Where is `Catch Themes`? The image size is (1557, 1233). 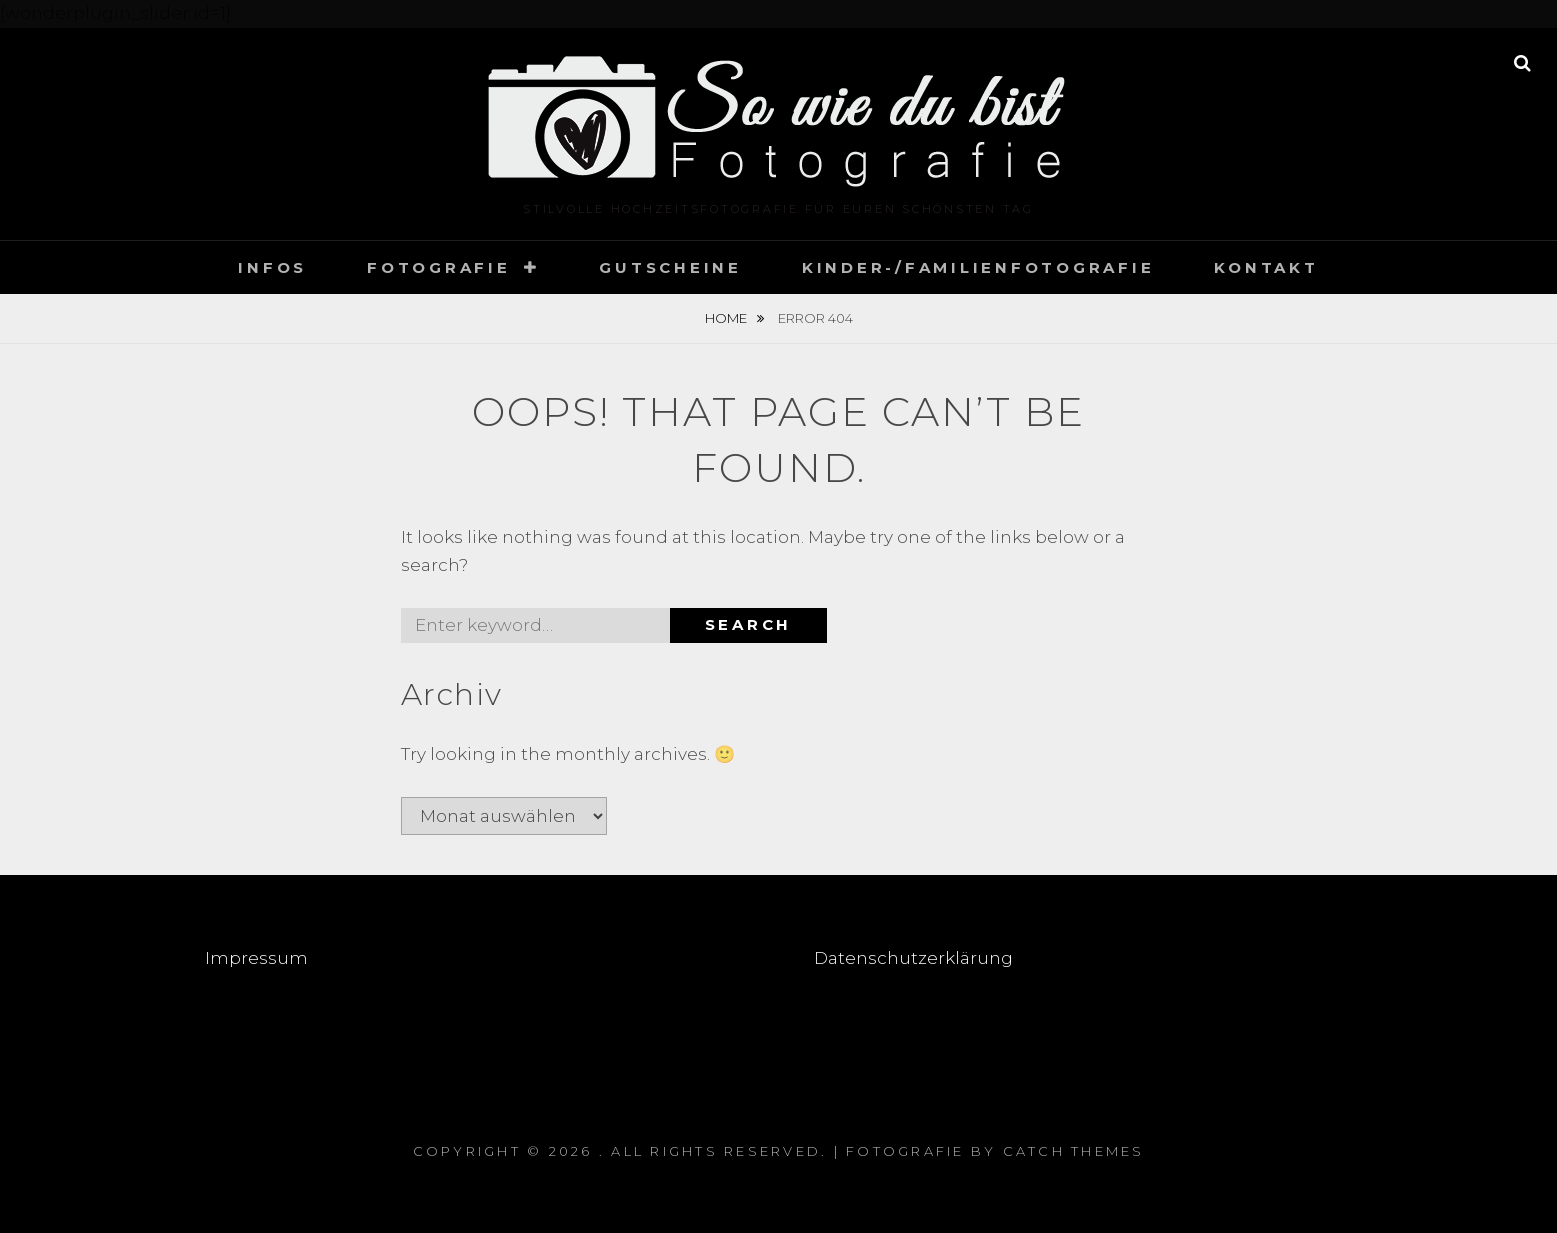
Catch Themes is located at coordinates (1074, 1151).